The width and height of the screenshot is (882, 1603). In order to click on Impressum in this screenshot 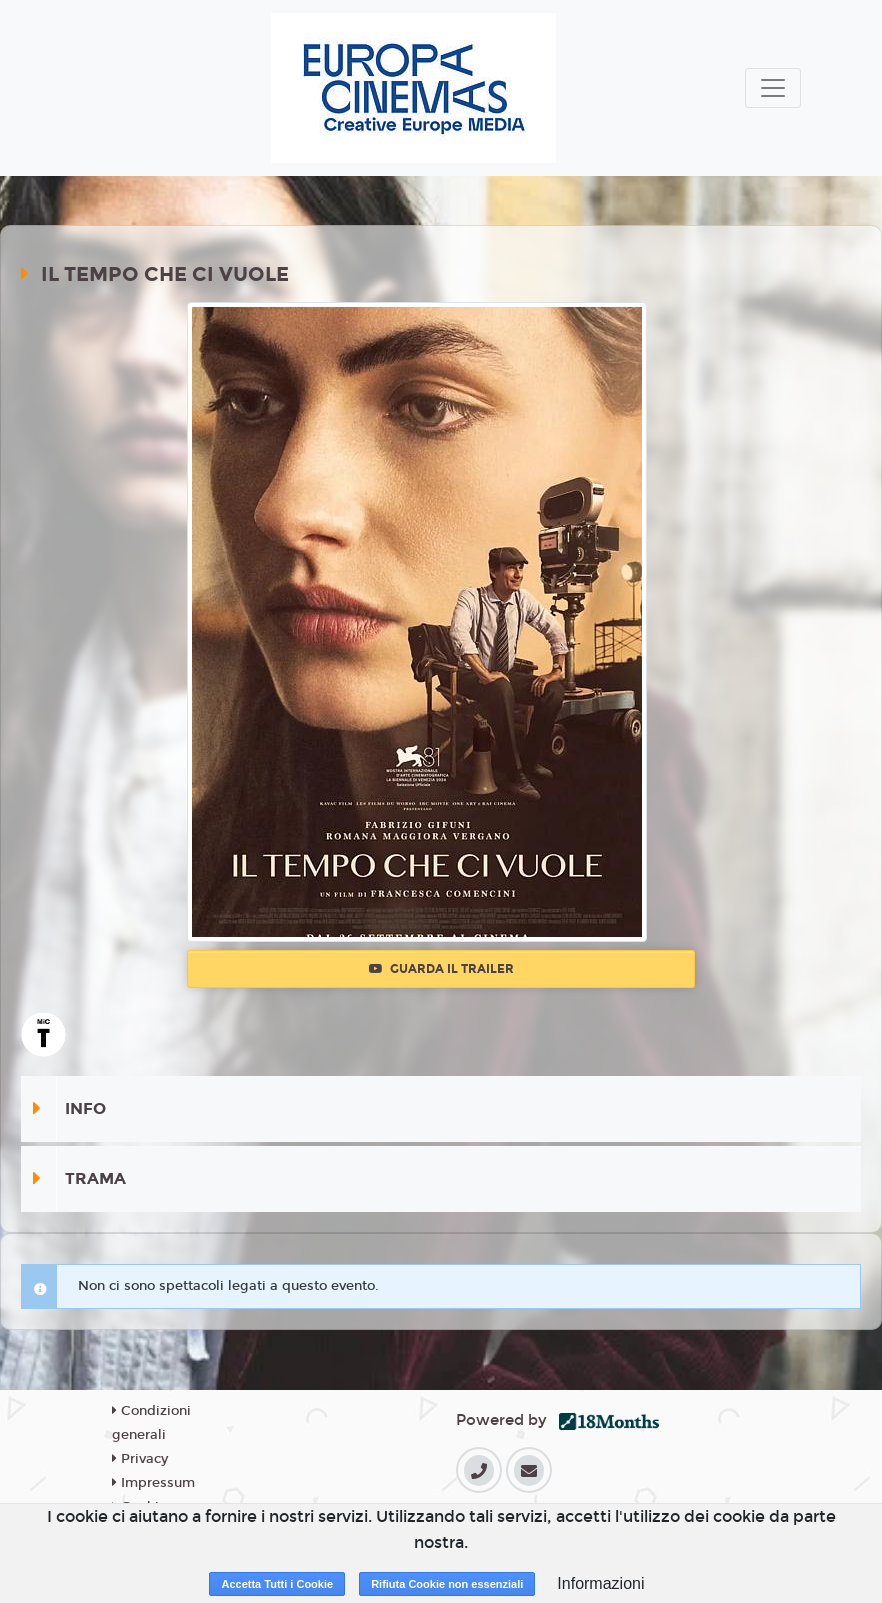, I will do `click(153, 1483)`.